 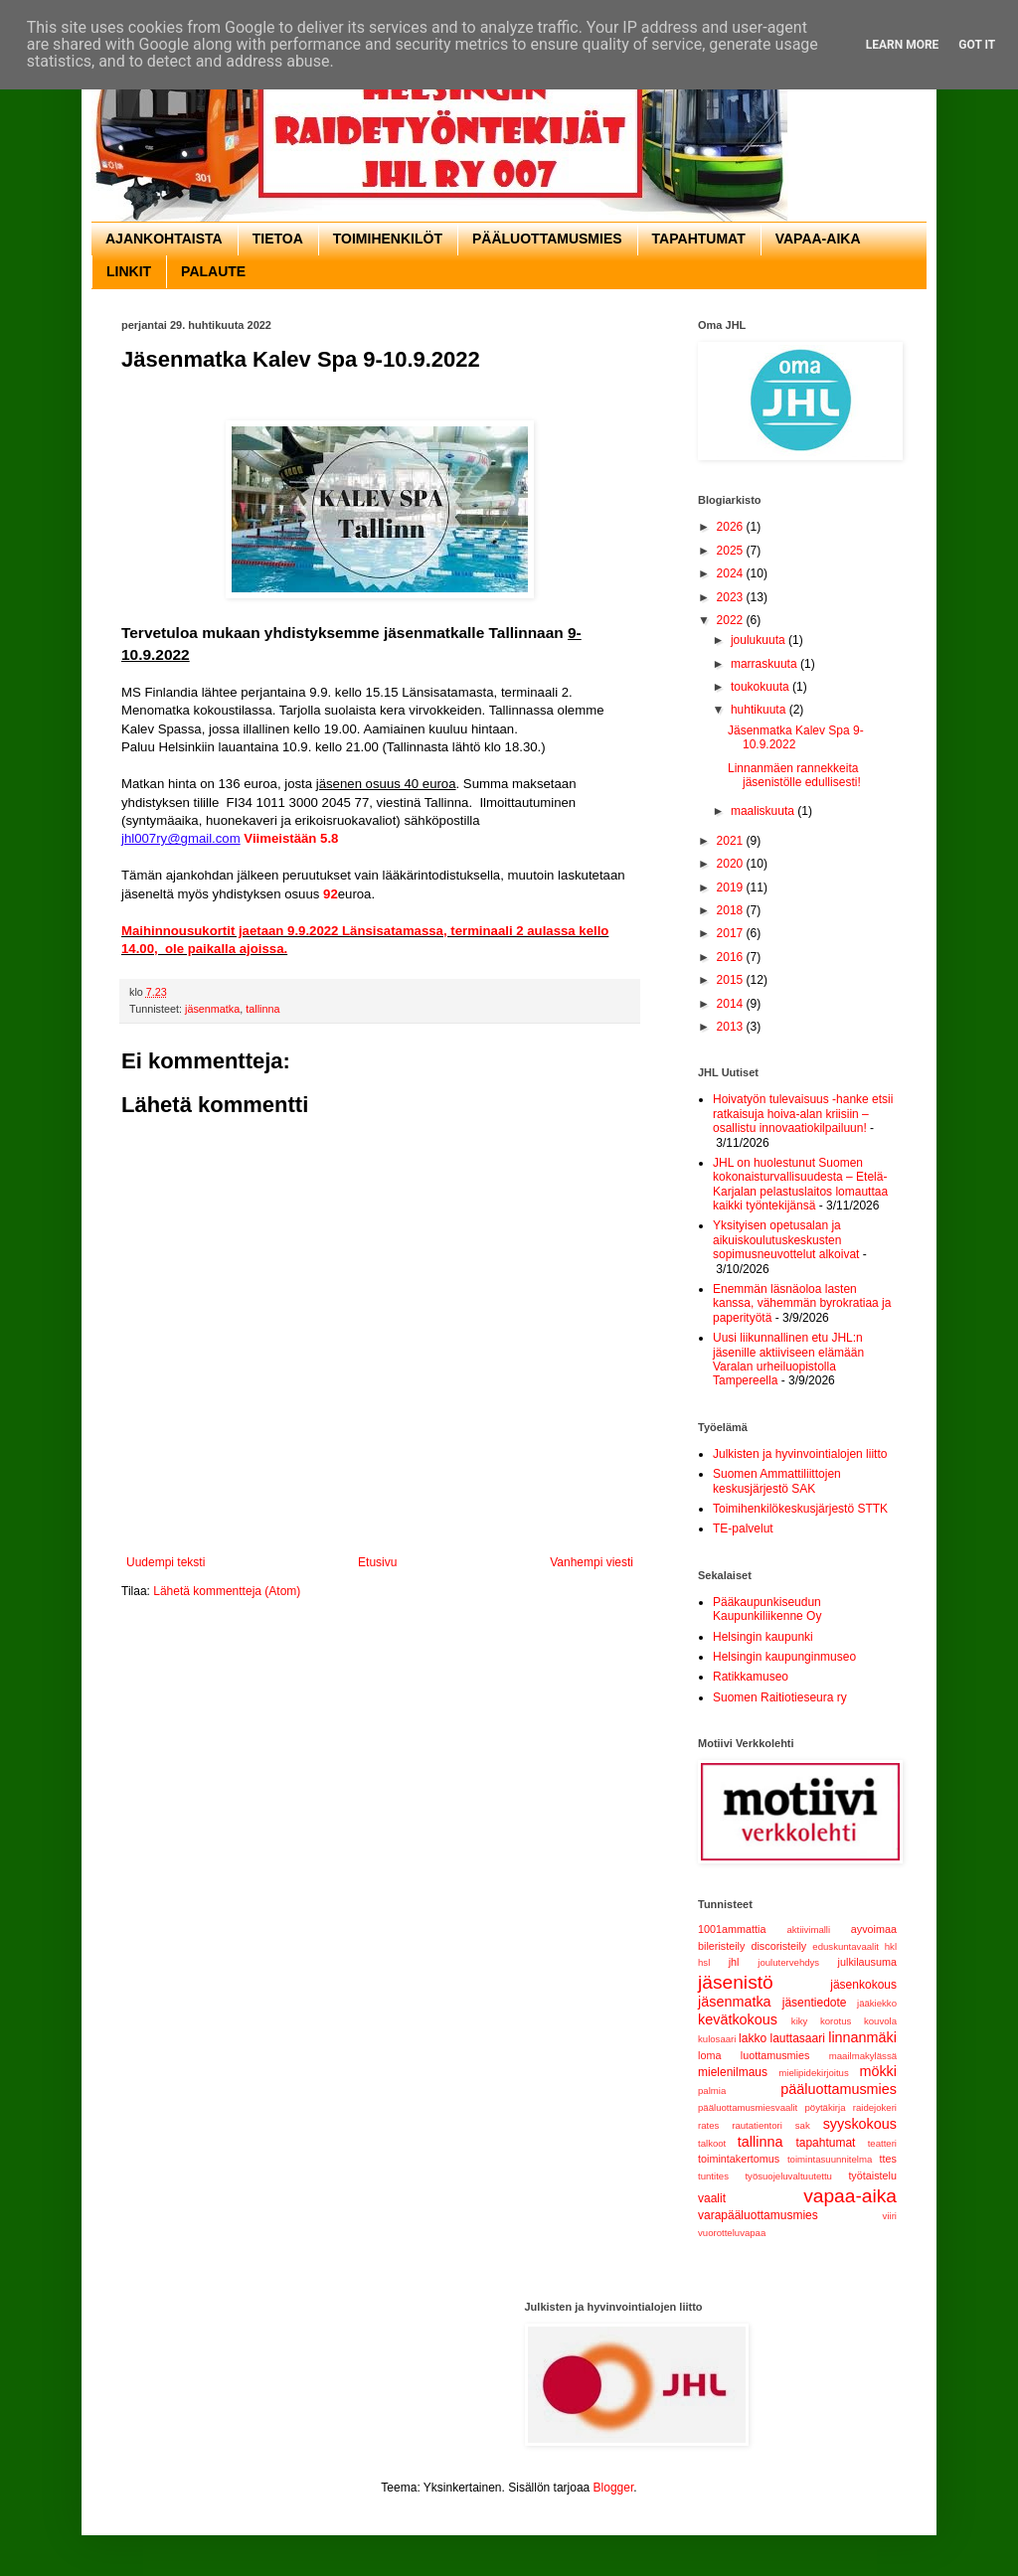 I want to click on Got it, so click(x=976, y=45).